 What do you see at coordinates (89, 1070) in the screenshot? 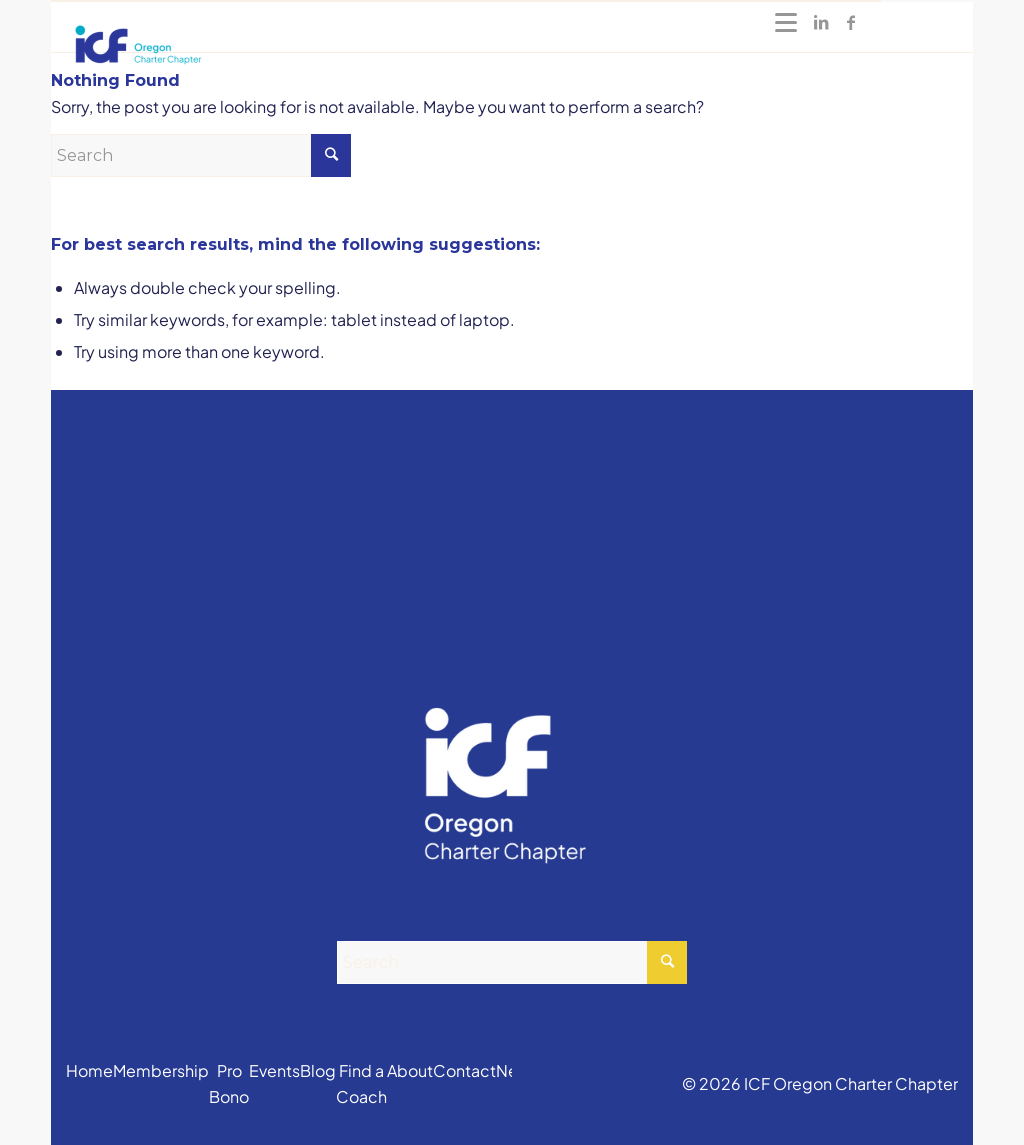
I see `Home` at bounding box center [89, 1070].